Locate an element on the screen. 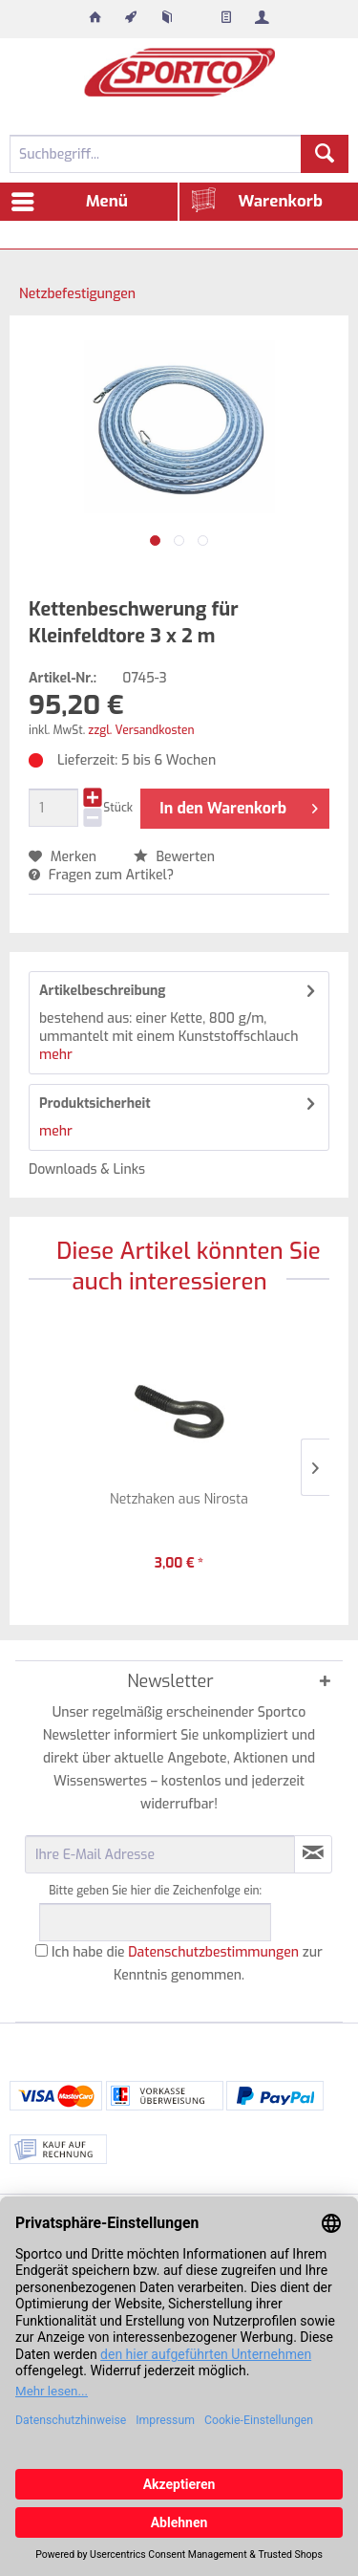  [Suchbegriff...] is located at coordinates (179, 154).